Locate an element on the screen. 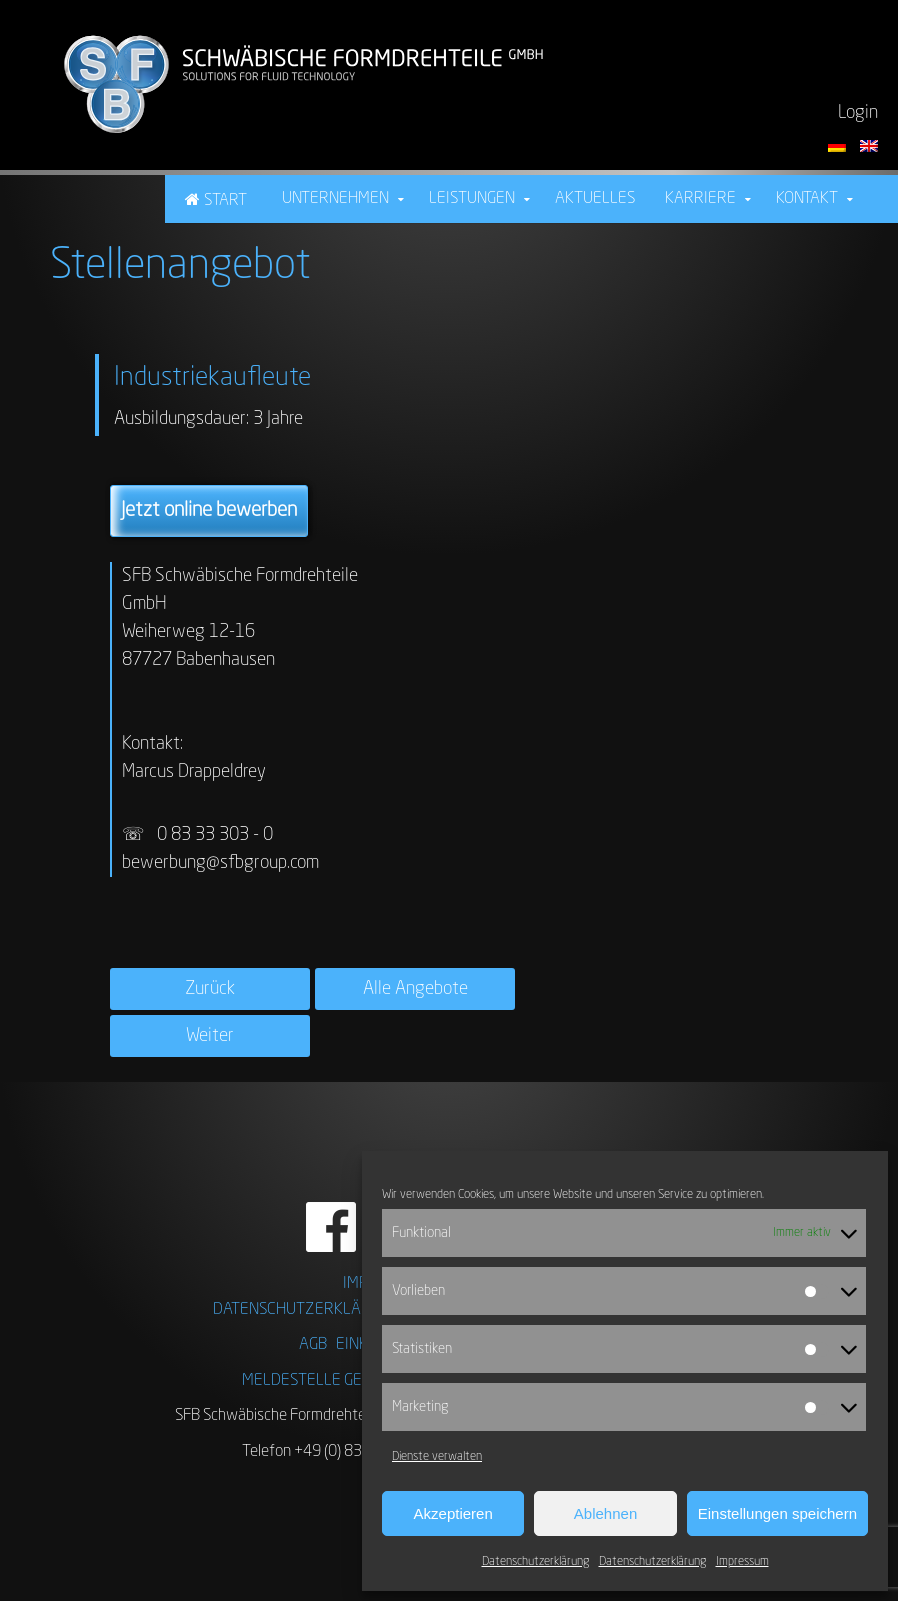 Image resolution: width=898 pixels, height=1601 pixels. [Switch language to English] is located at coordinates (869, 146).